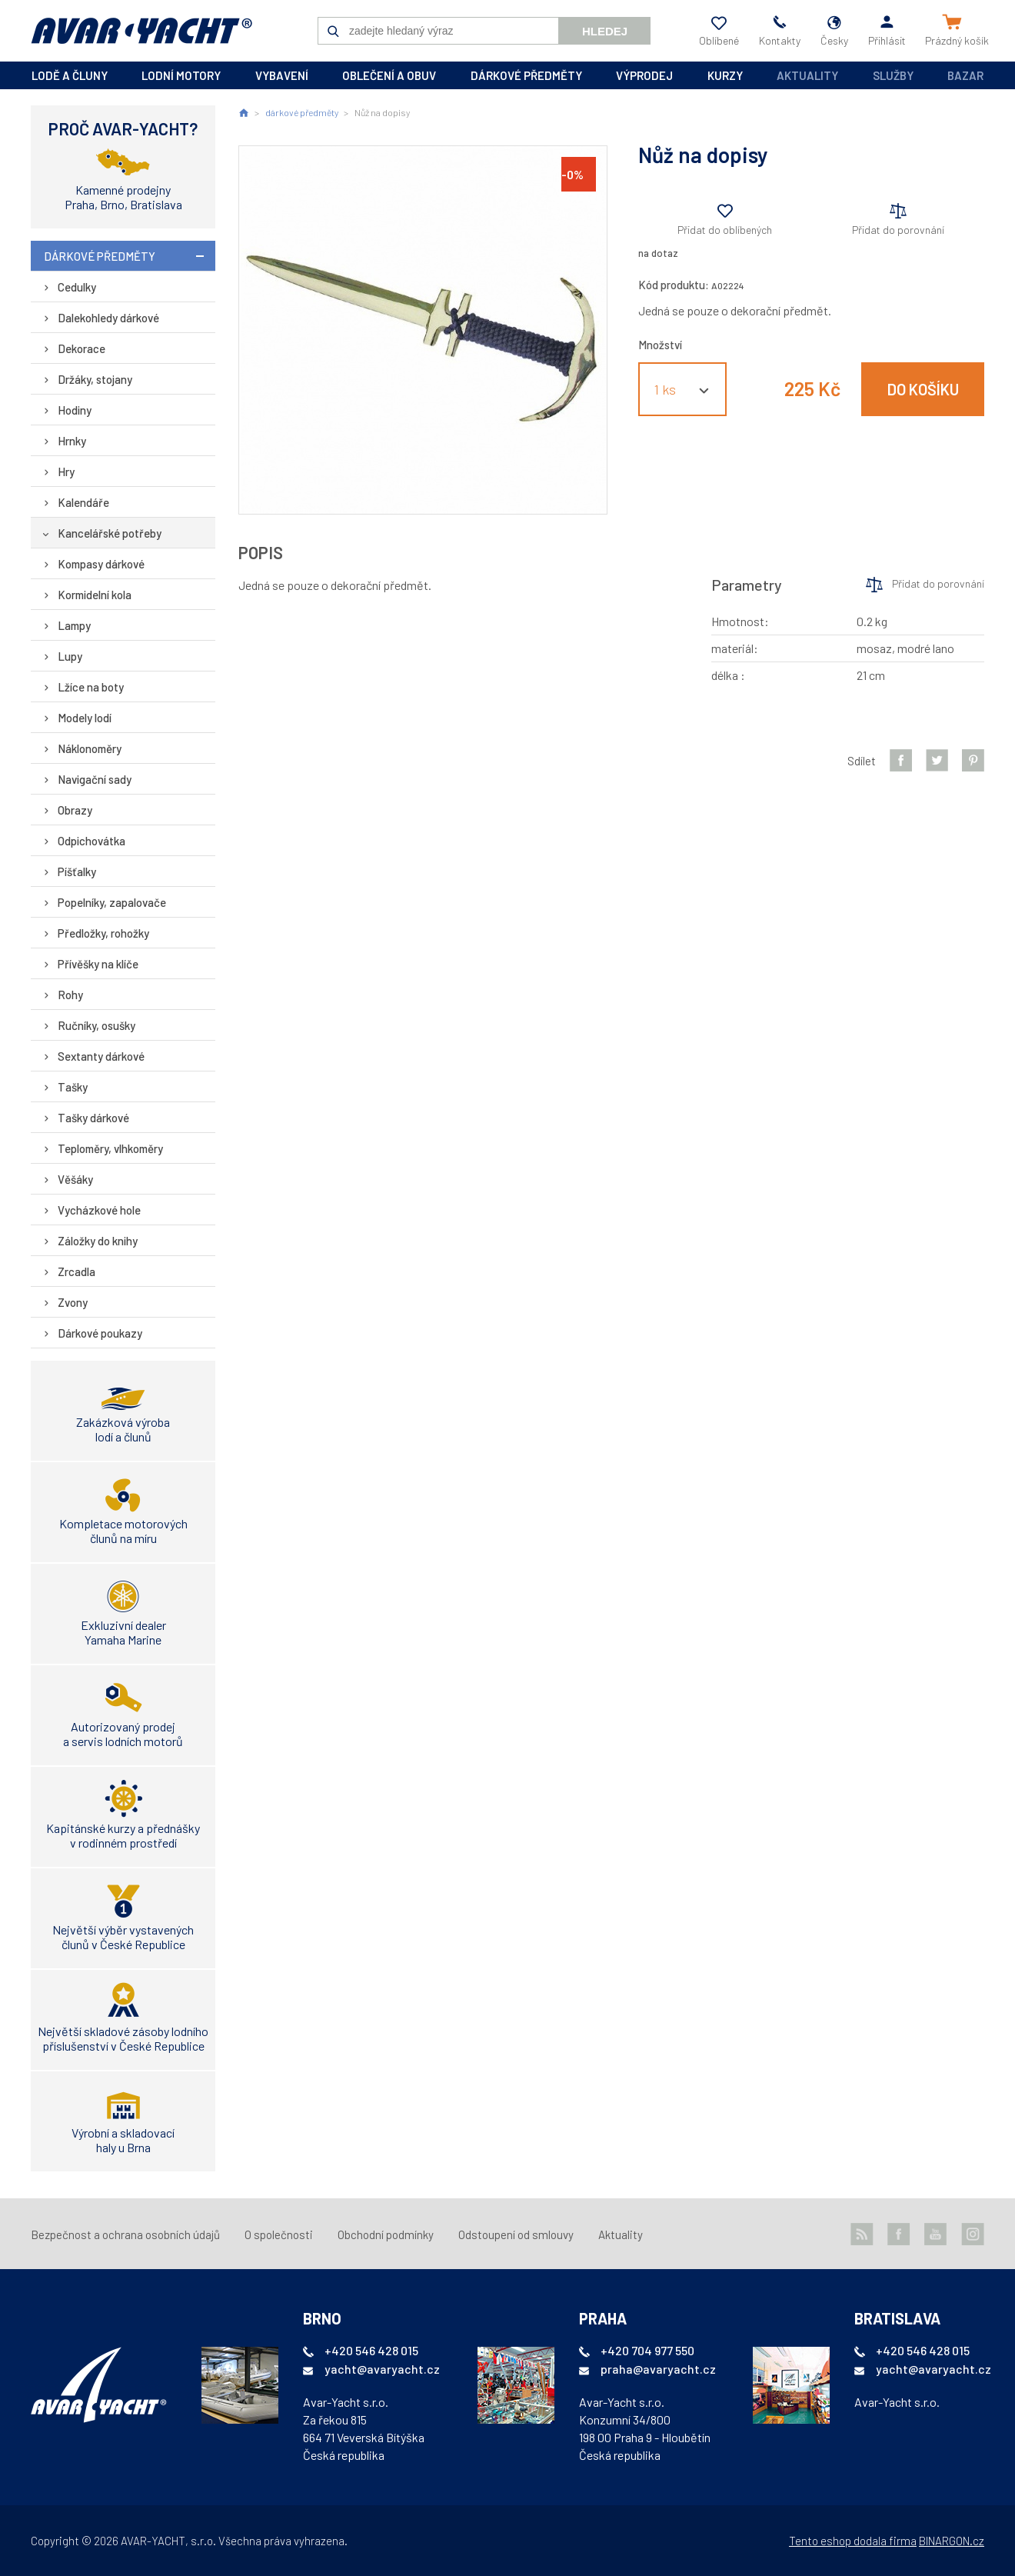  I want to click on Dekorace, so click(81, 348).